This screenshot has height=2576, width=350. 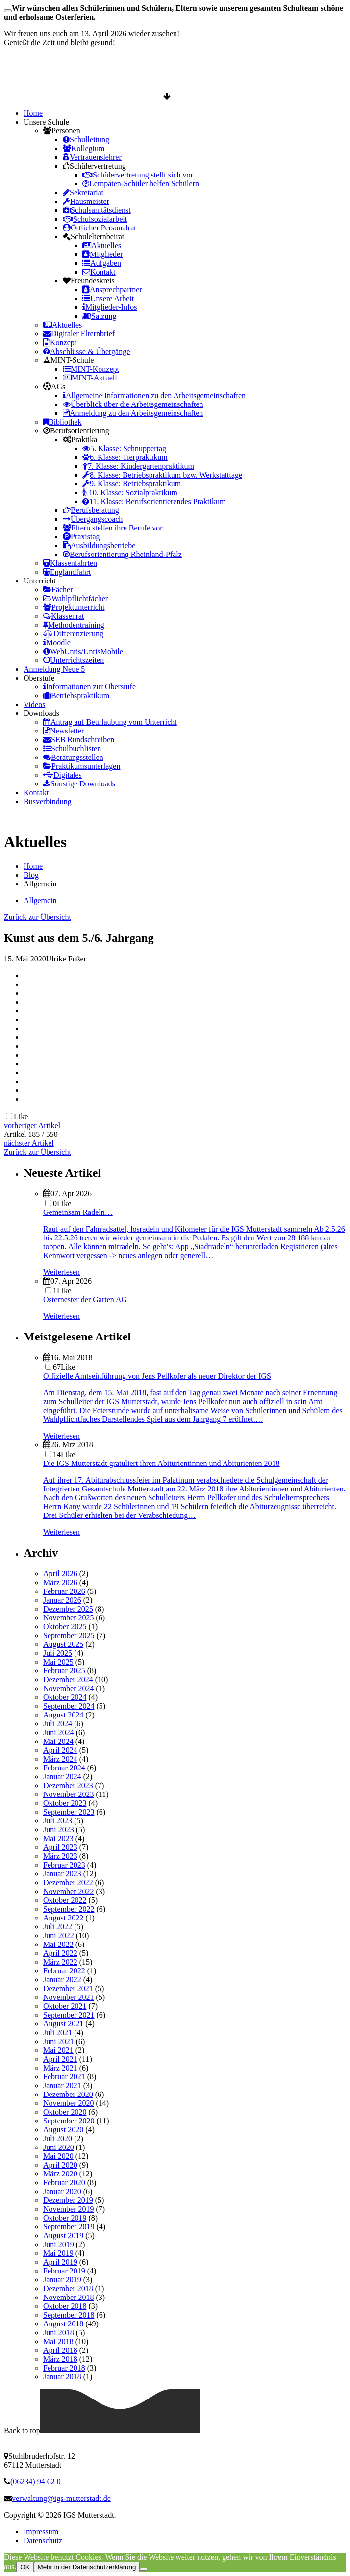 What do you see at coordinates (68, 1706) in the screenshot?
I see `September 2024` at bounding box center [68, 1706].